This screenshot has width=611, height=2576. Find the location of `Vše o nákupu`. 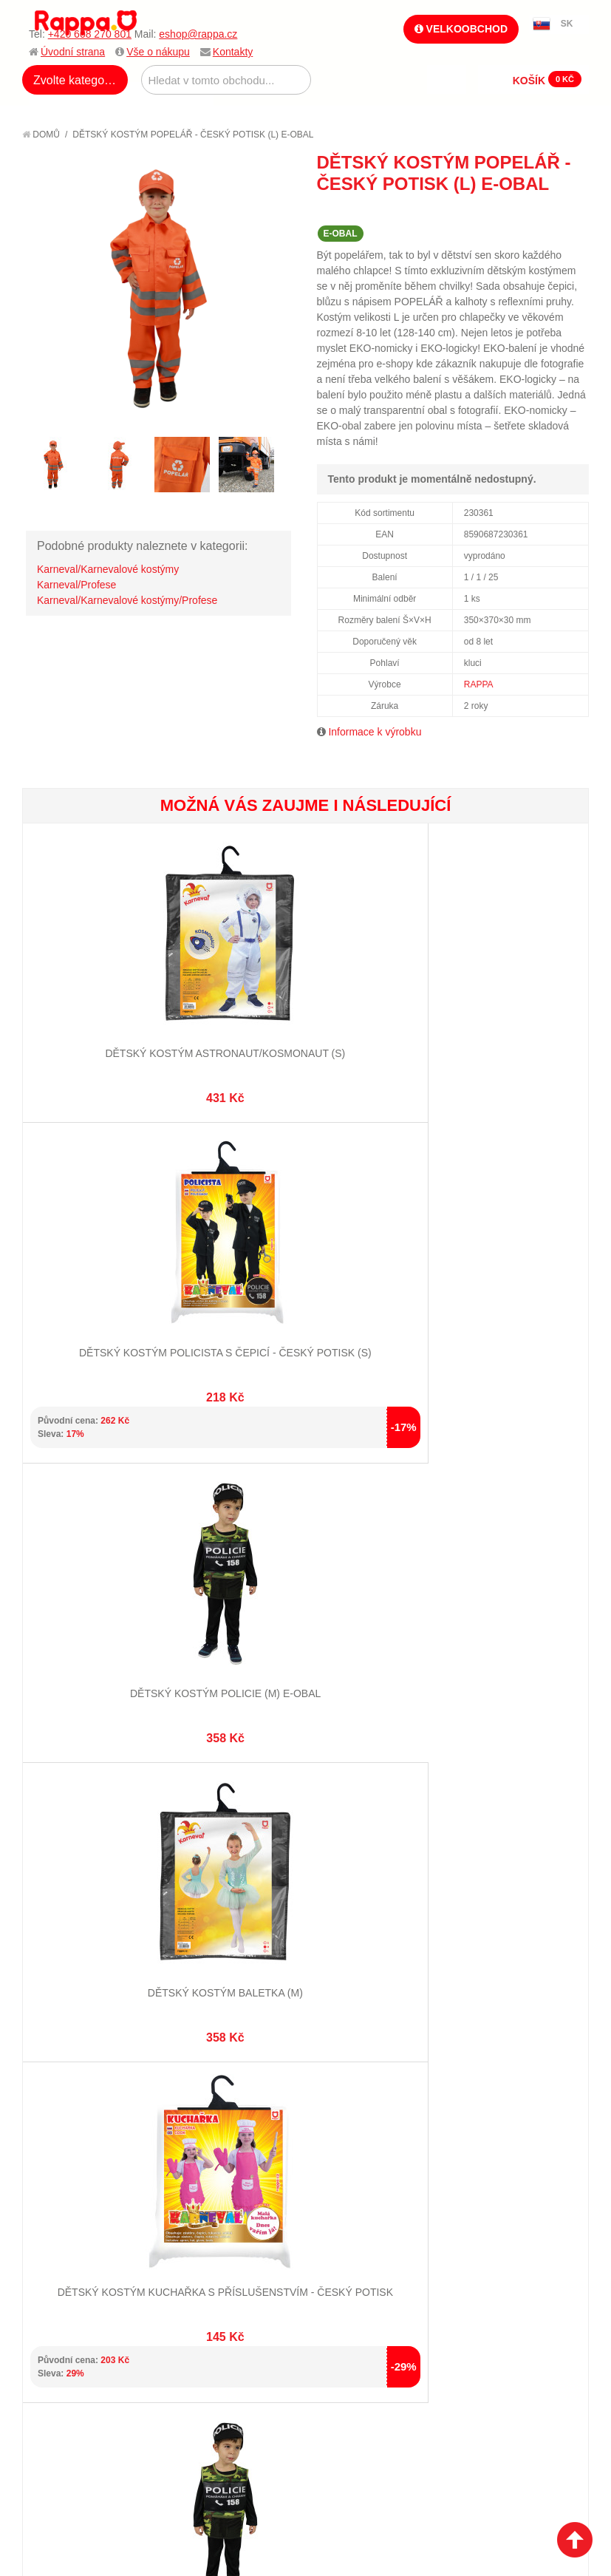

Vše o nákupu is located at coordinates (158, 52).